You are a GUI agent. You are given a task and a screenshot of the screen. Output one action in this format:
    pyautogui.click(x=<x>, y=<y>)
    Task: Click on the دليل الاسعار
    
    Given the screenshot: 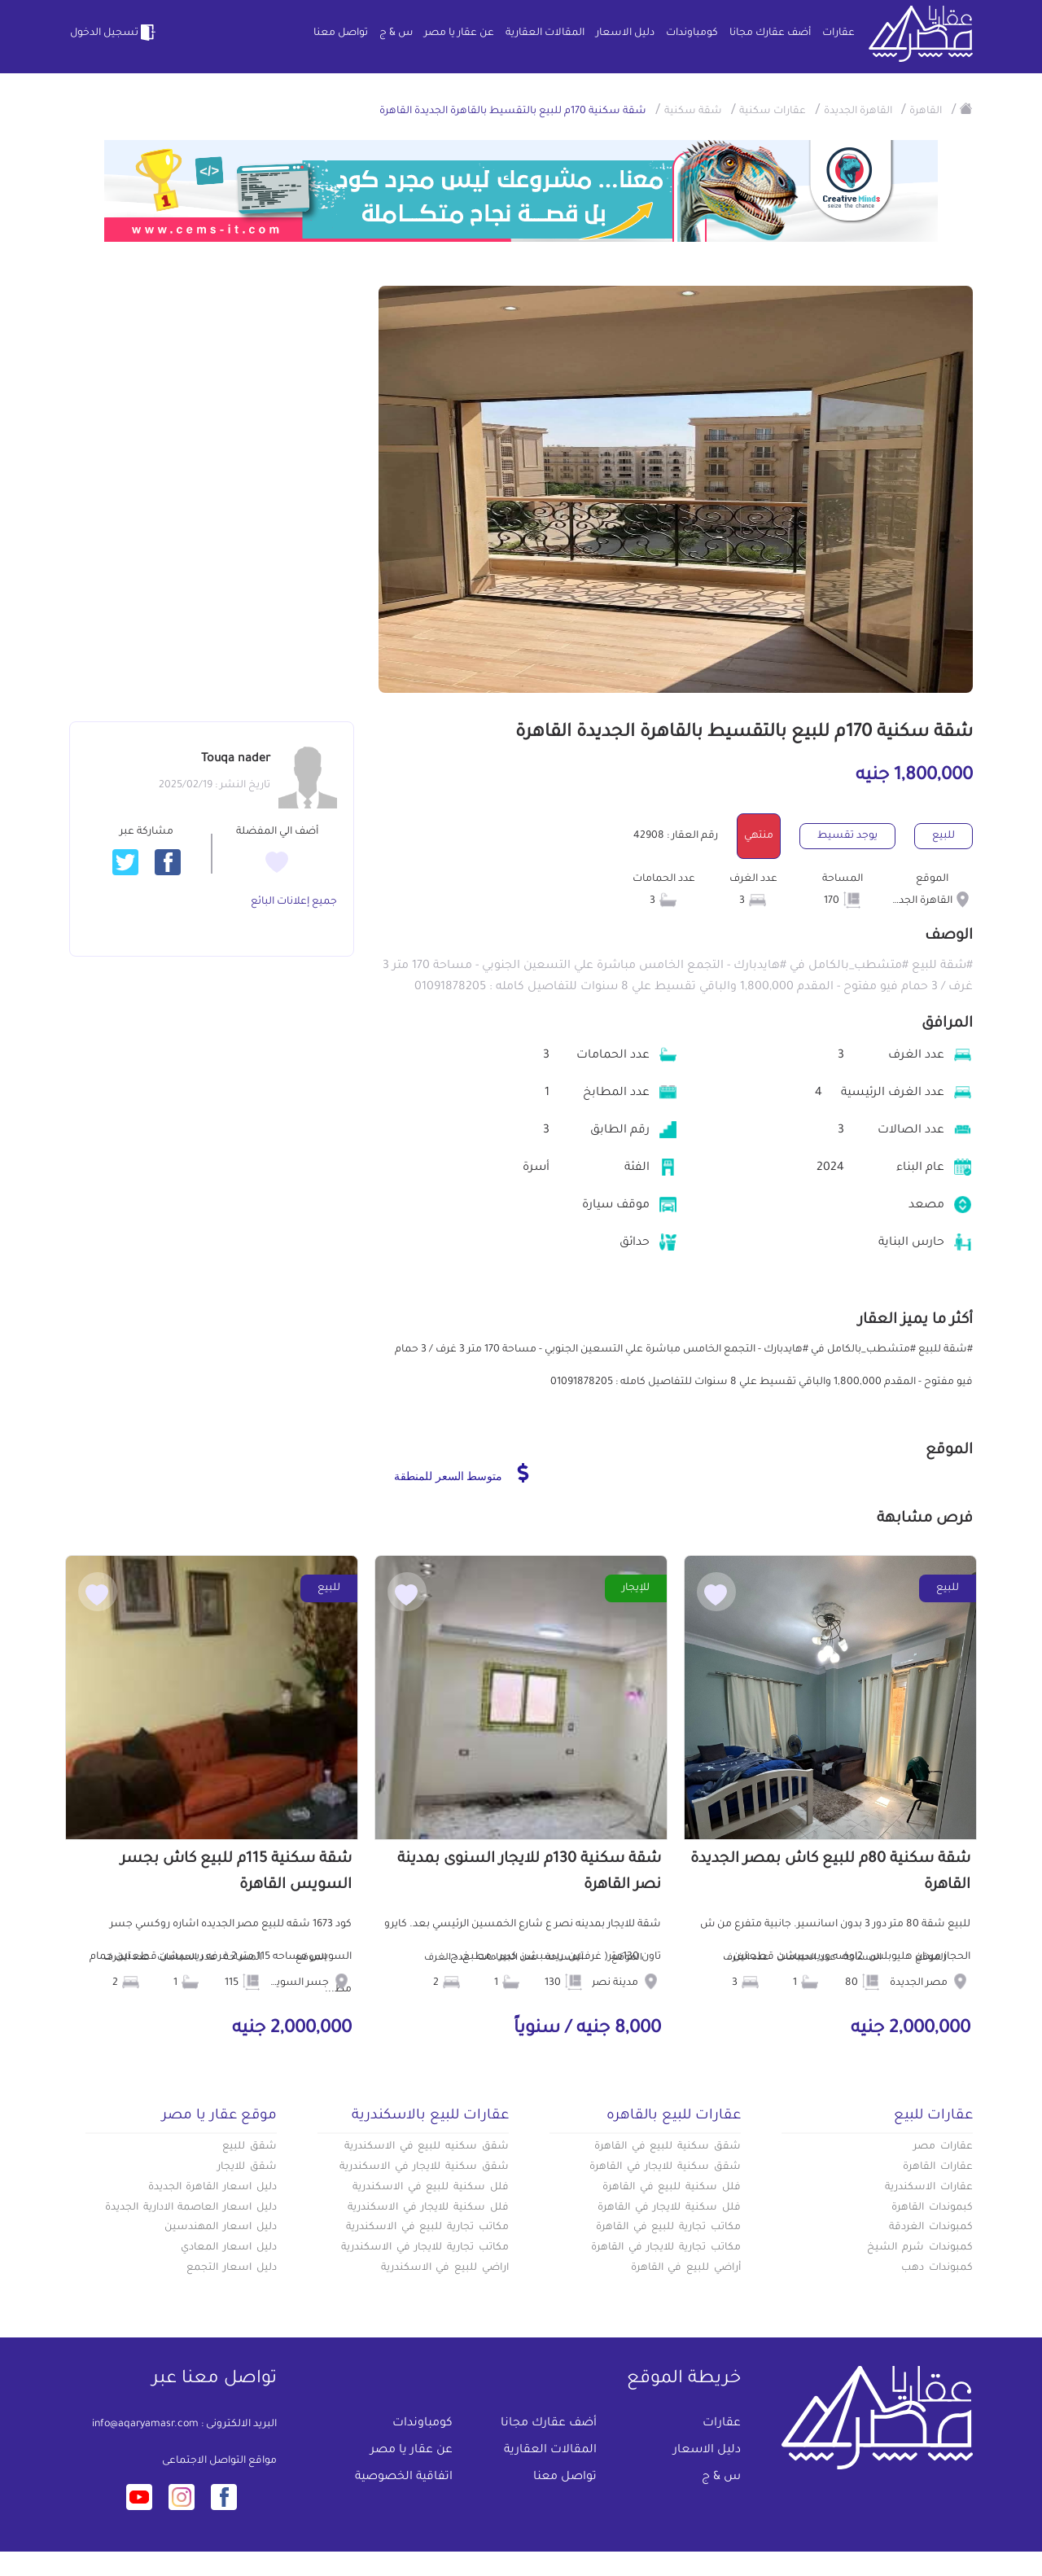 What is the action you would take?
    pyautogui.click(x=625, y=33)
    